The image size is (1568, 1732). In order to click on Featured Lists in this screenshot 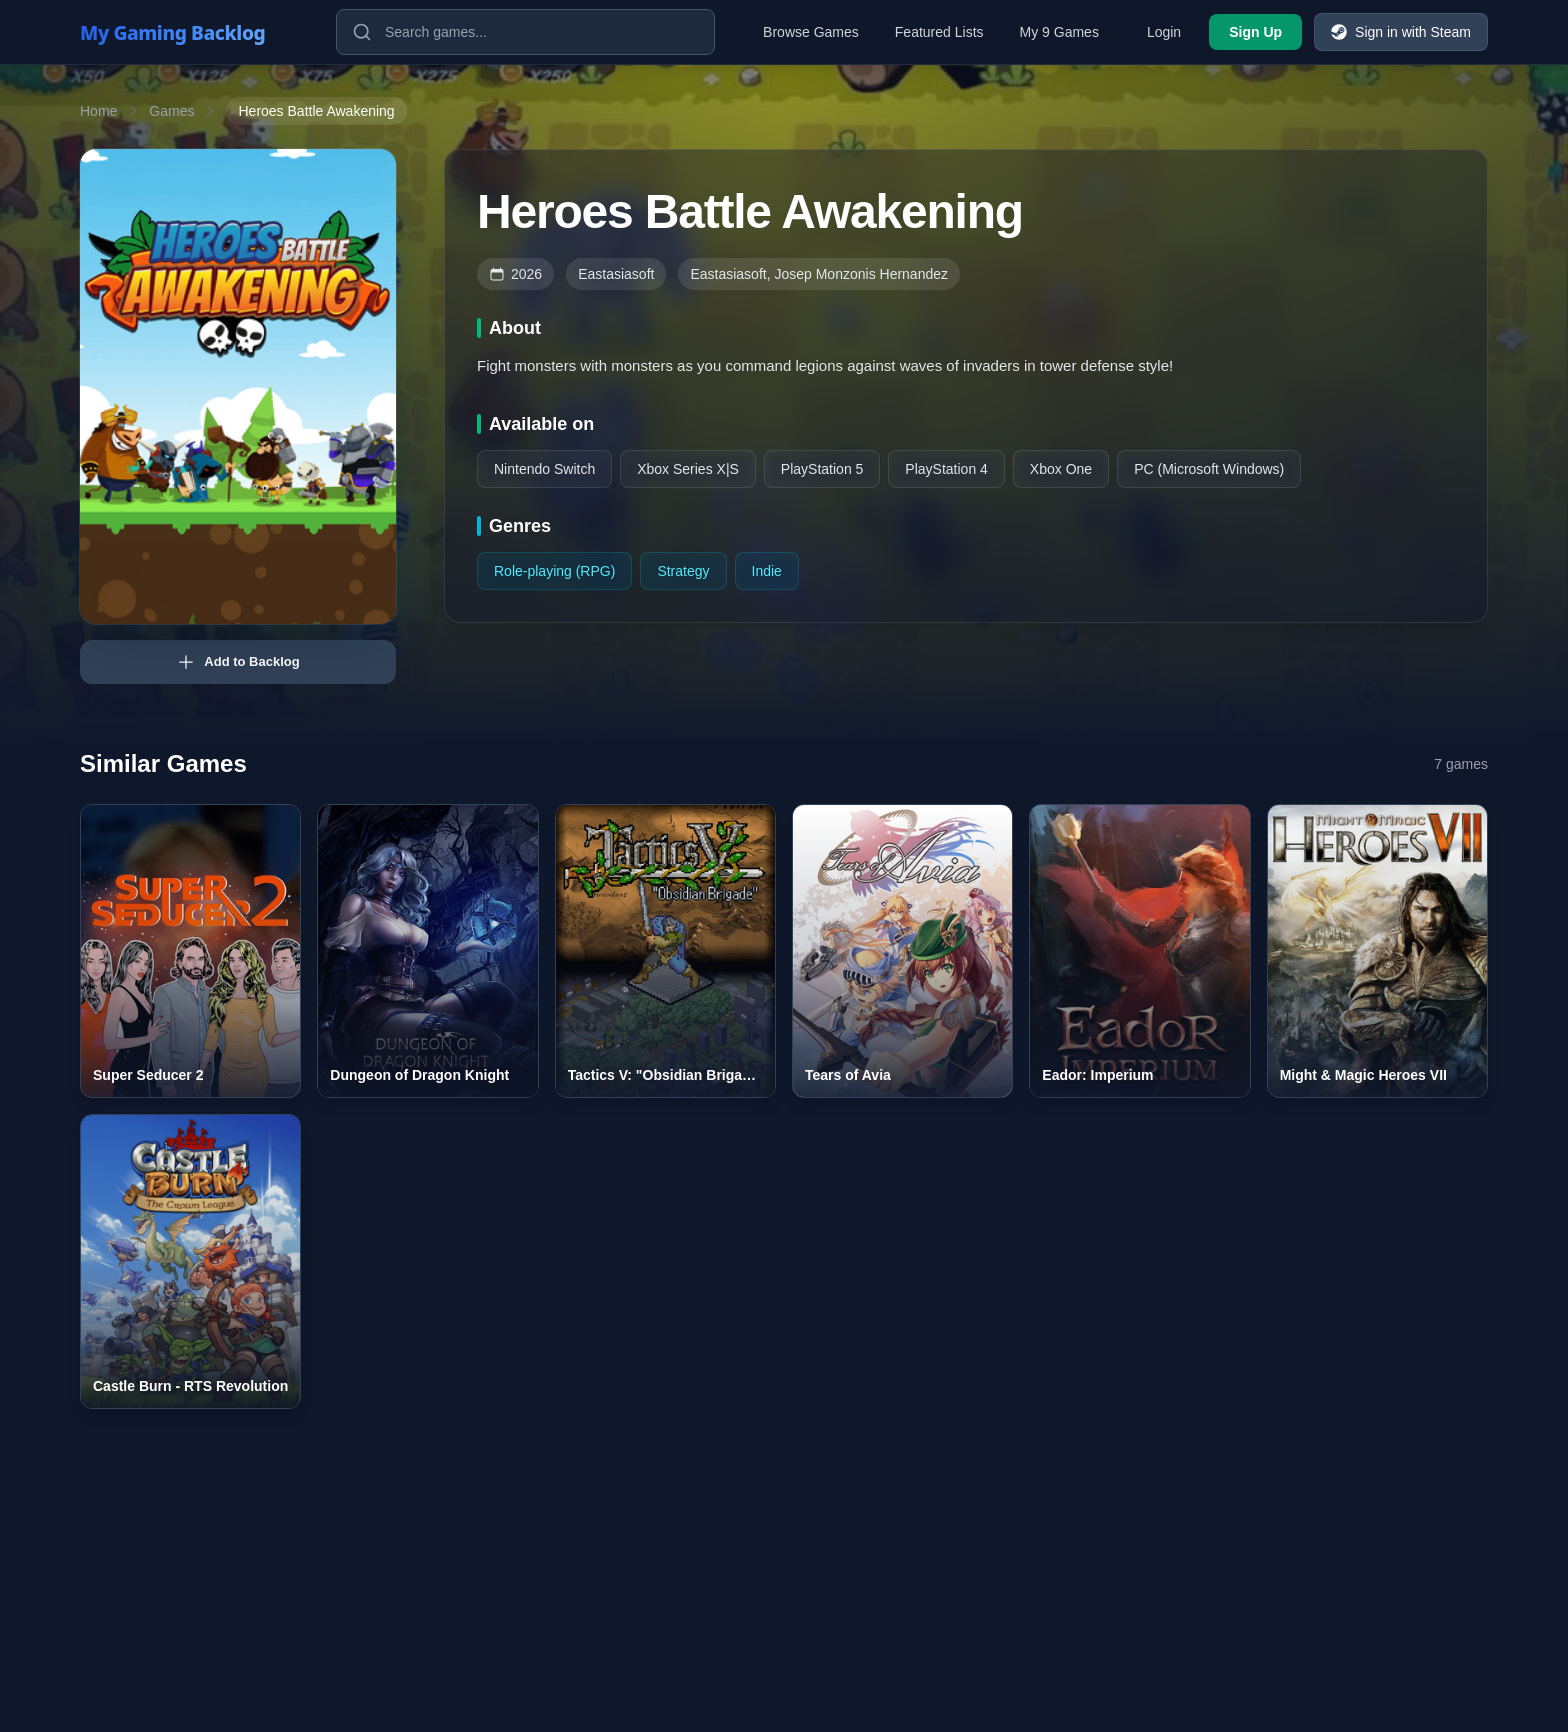, I will do `click(939, 32)`.